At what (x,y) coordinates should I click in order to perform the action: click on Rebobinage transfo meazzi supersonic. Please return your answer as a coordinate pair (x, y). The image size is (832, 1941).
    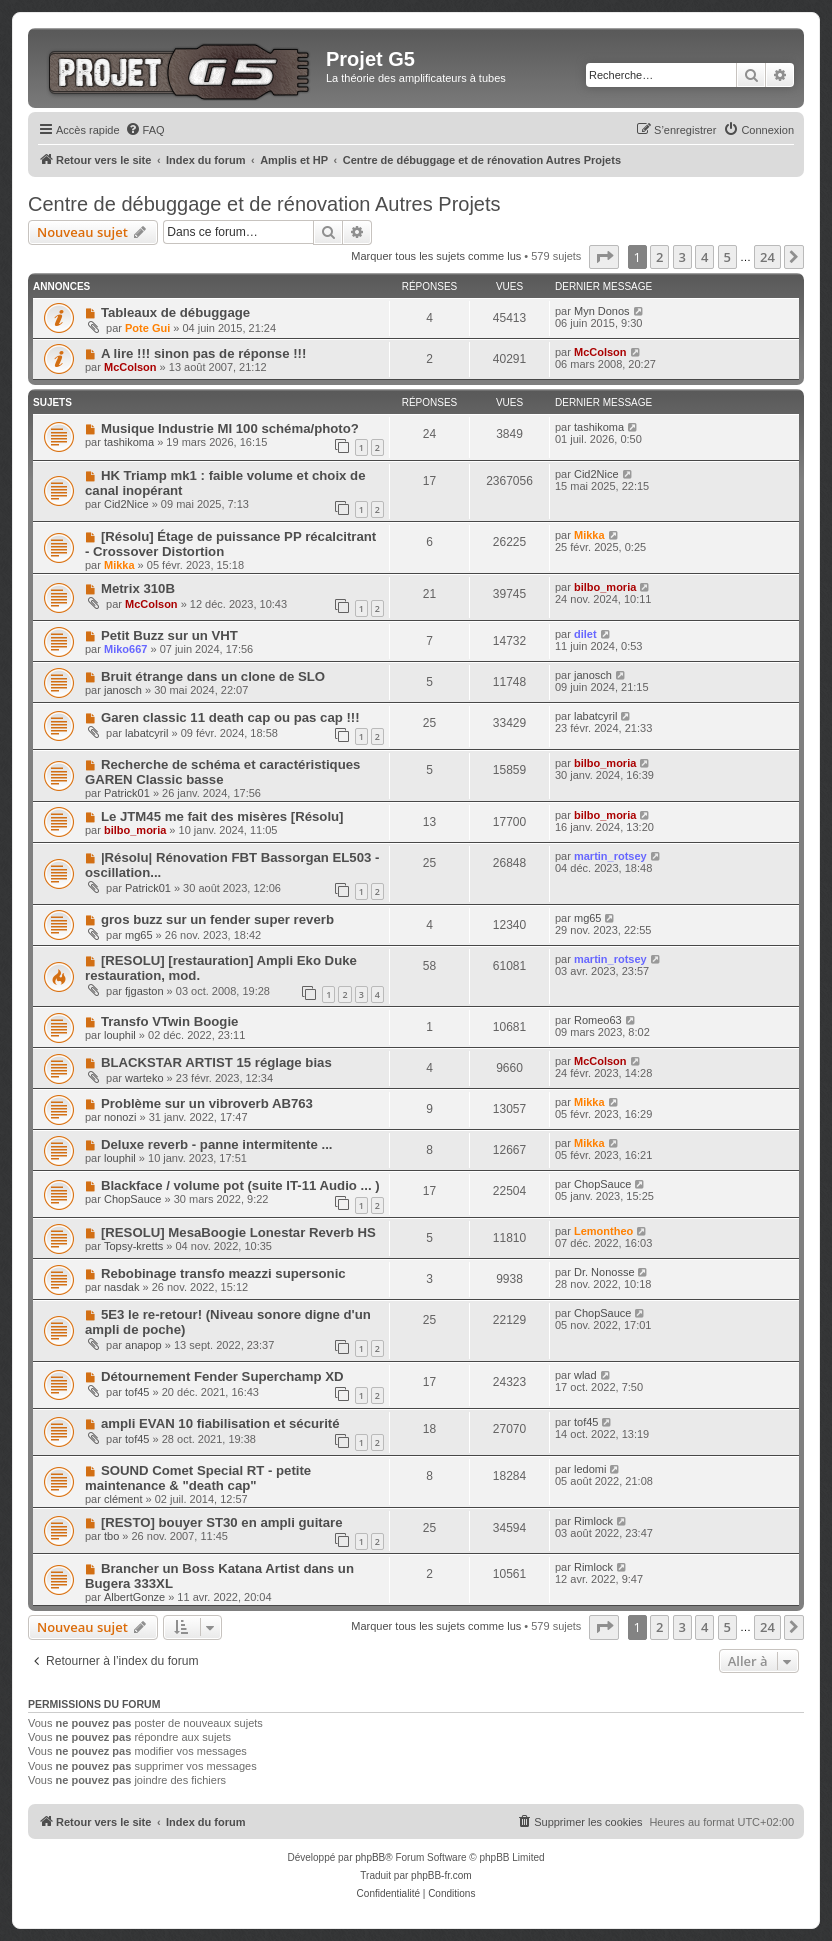
    Looking at the image, I should click on (223, 1273).